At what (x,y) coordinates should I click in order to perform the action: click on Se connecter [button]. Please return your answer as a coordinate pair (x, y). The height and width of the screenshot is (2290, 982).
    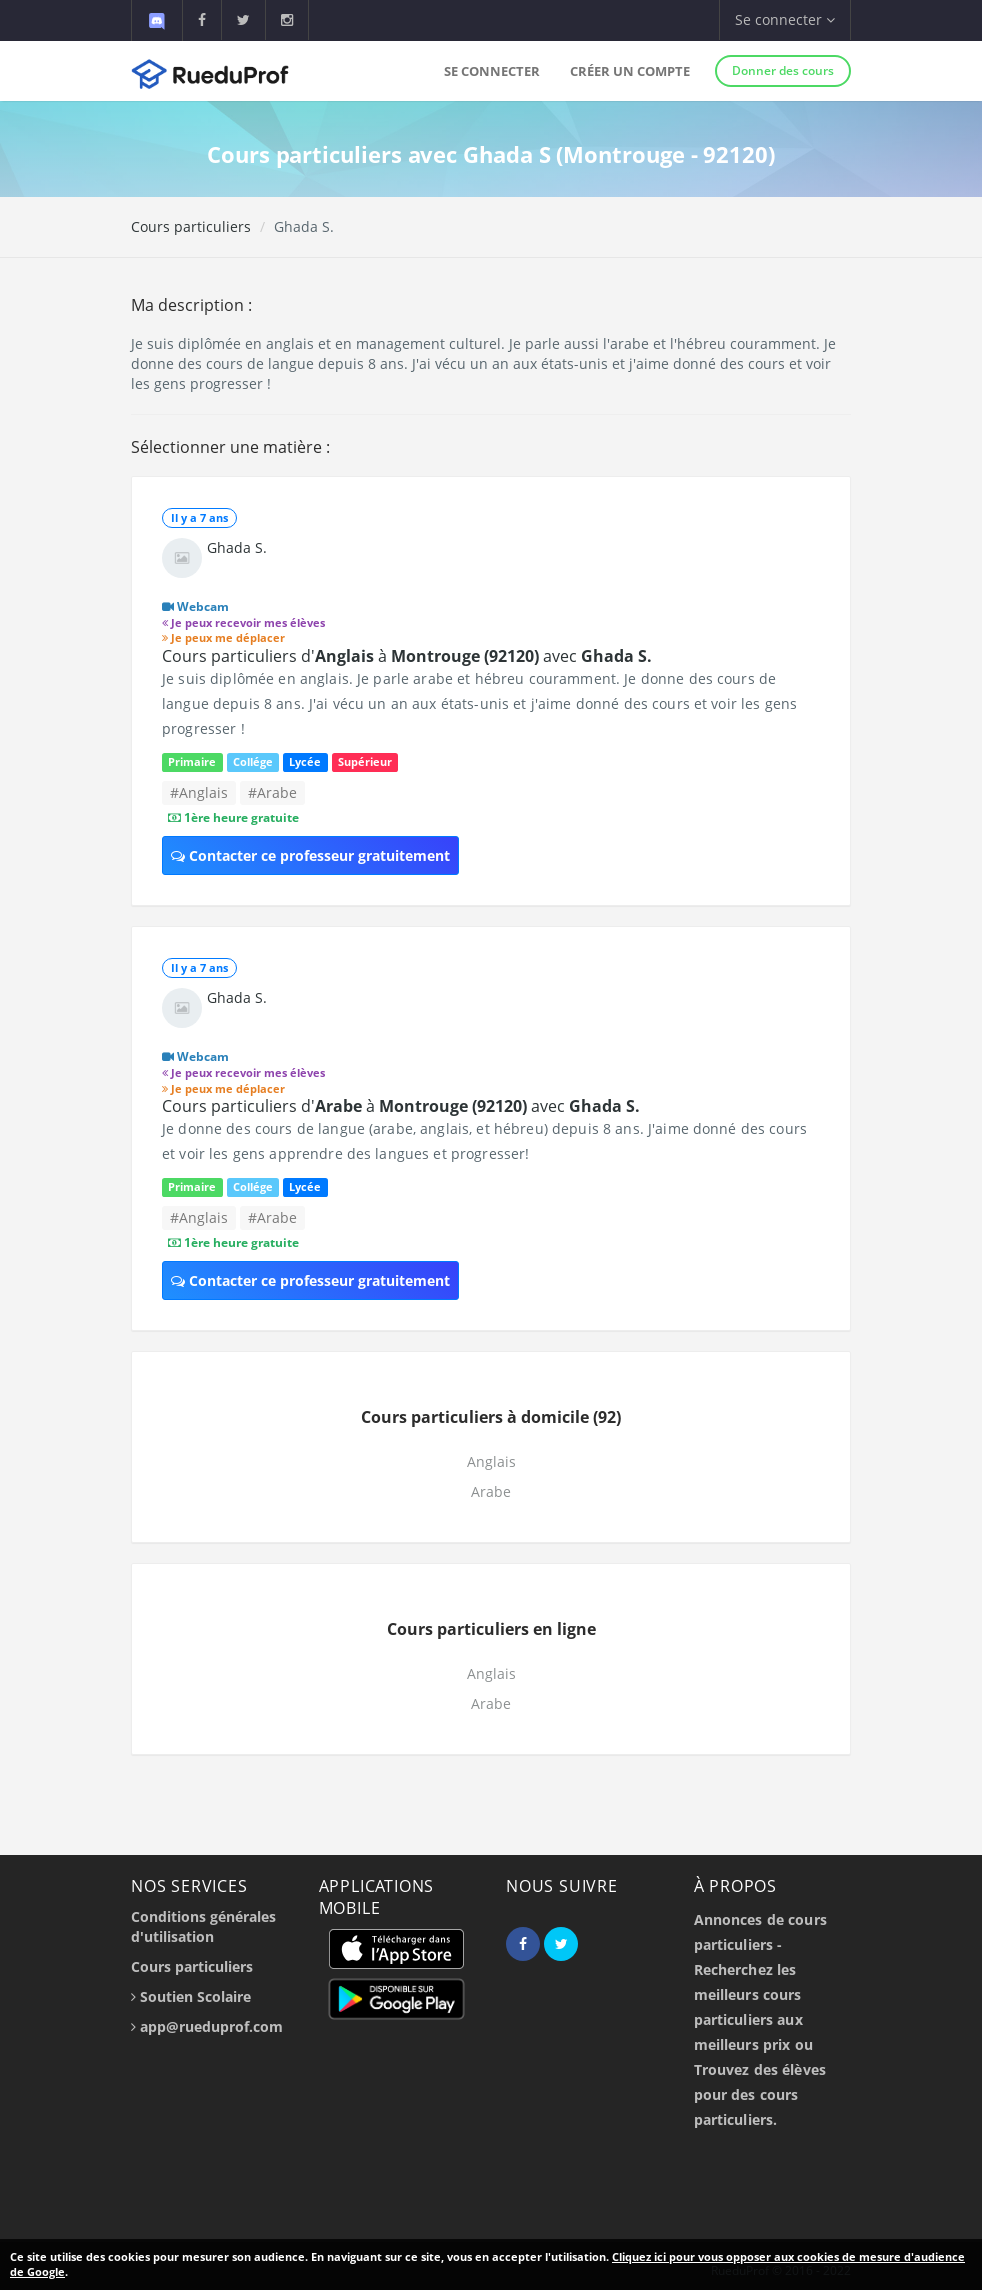
    Looking at the image, I should click on (785, 19).